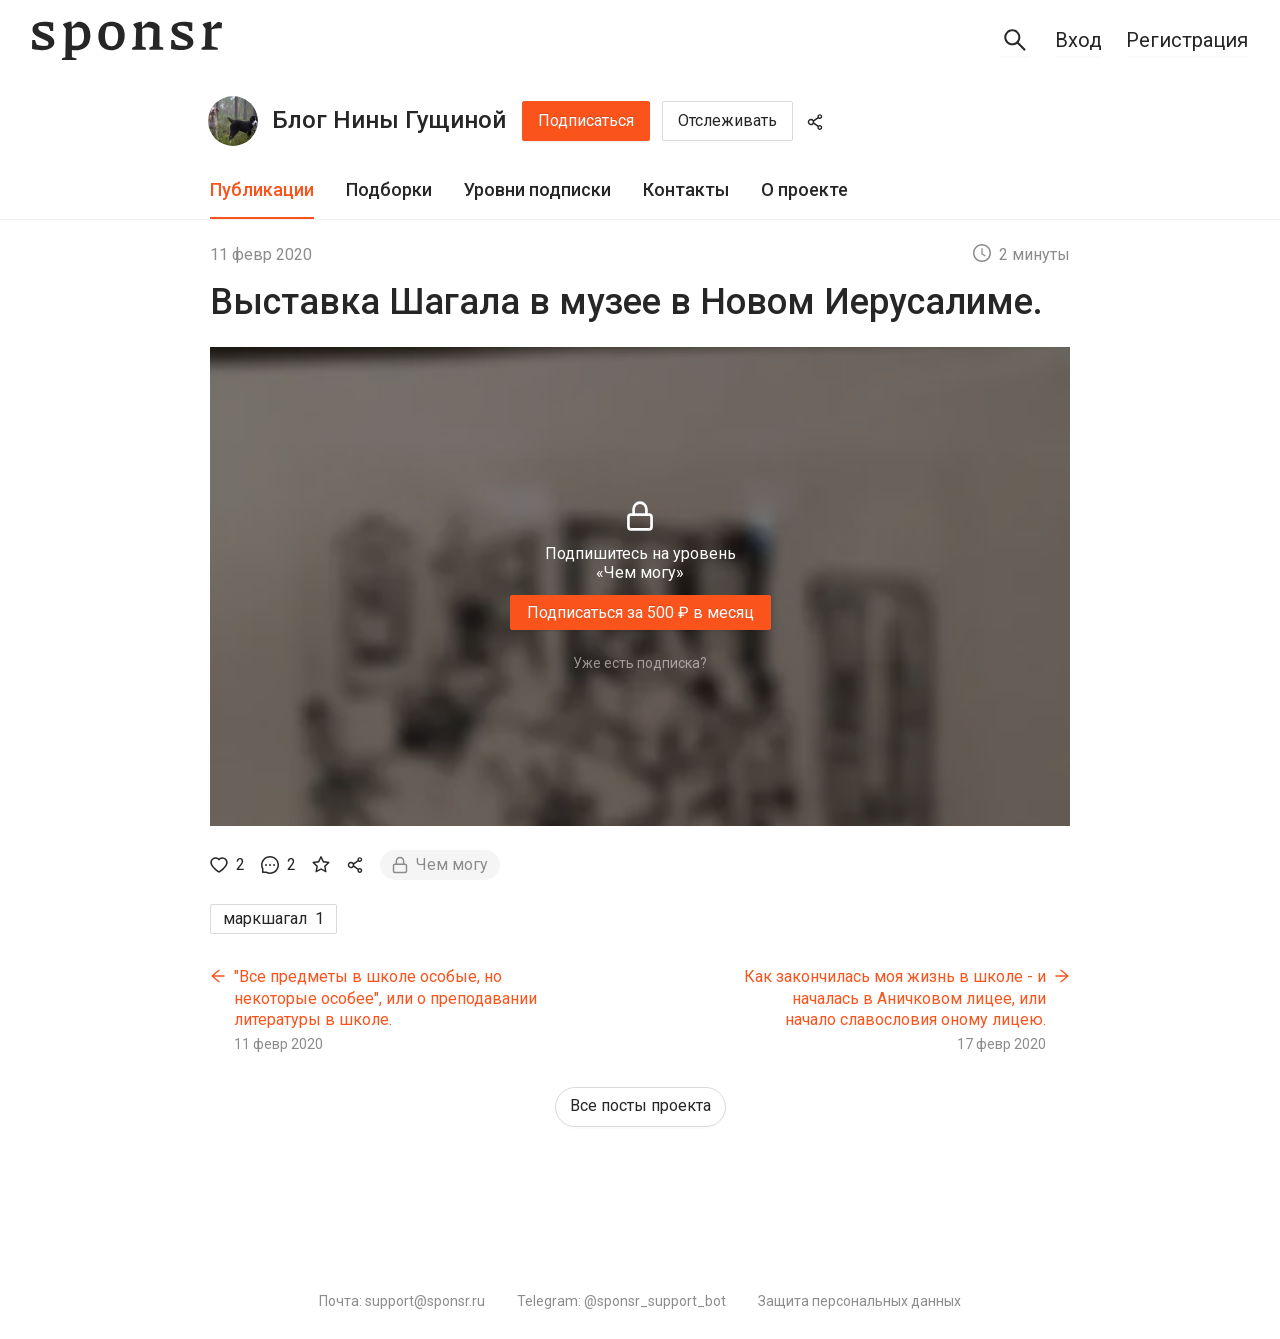 Image resolution: width=1280 pixels, height=1339 pixels. I want to click on Уровни подписки, so click(537, 189).